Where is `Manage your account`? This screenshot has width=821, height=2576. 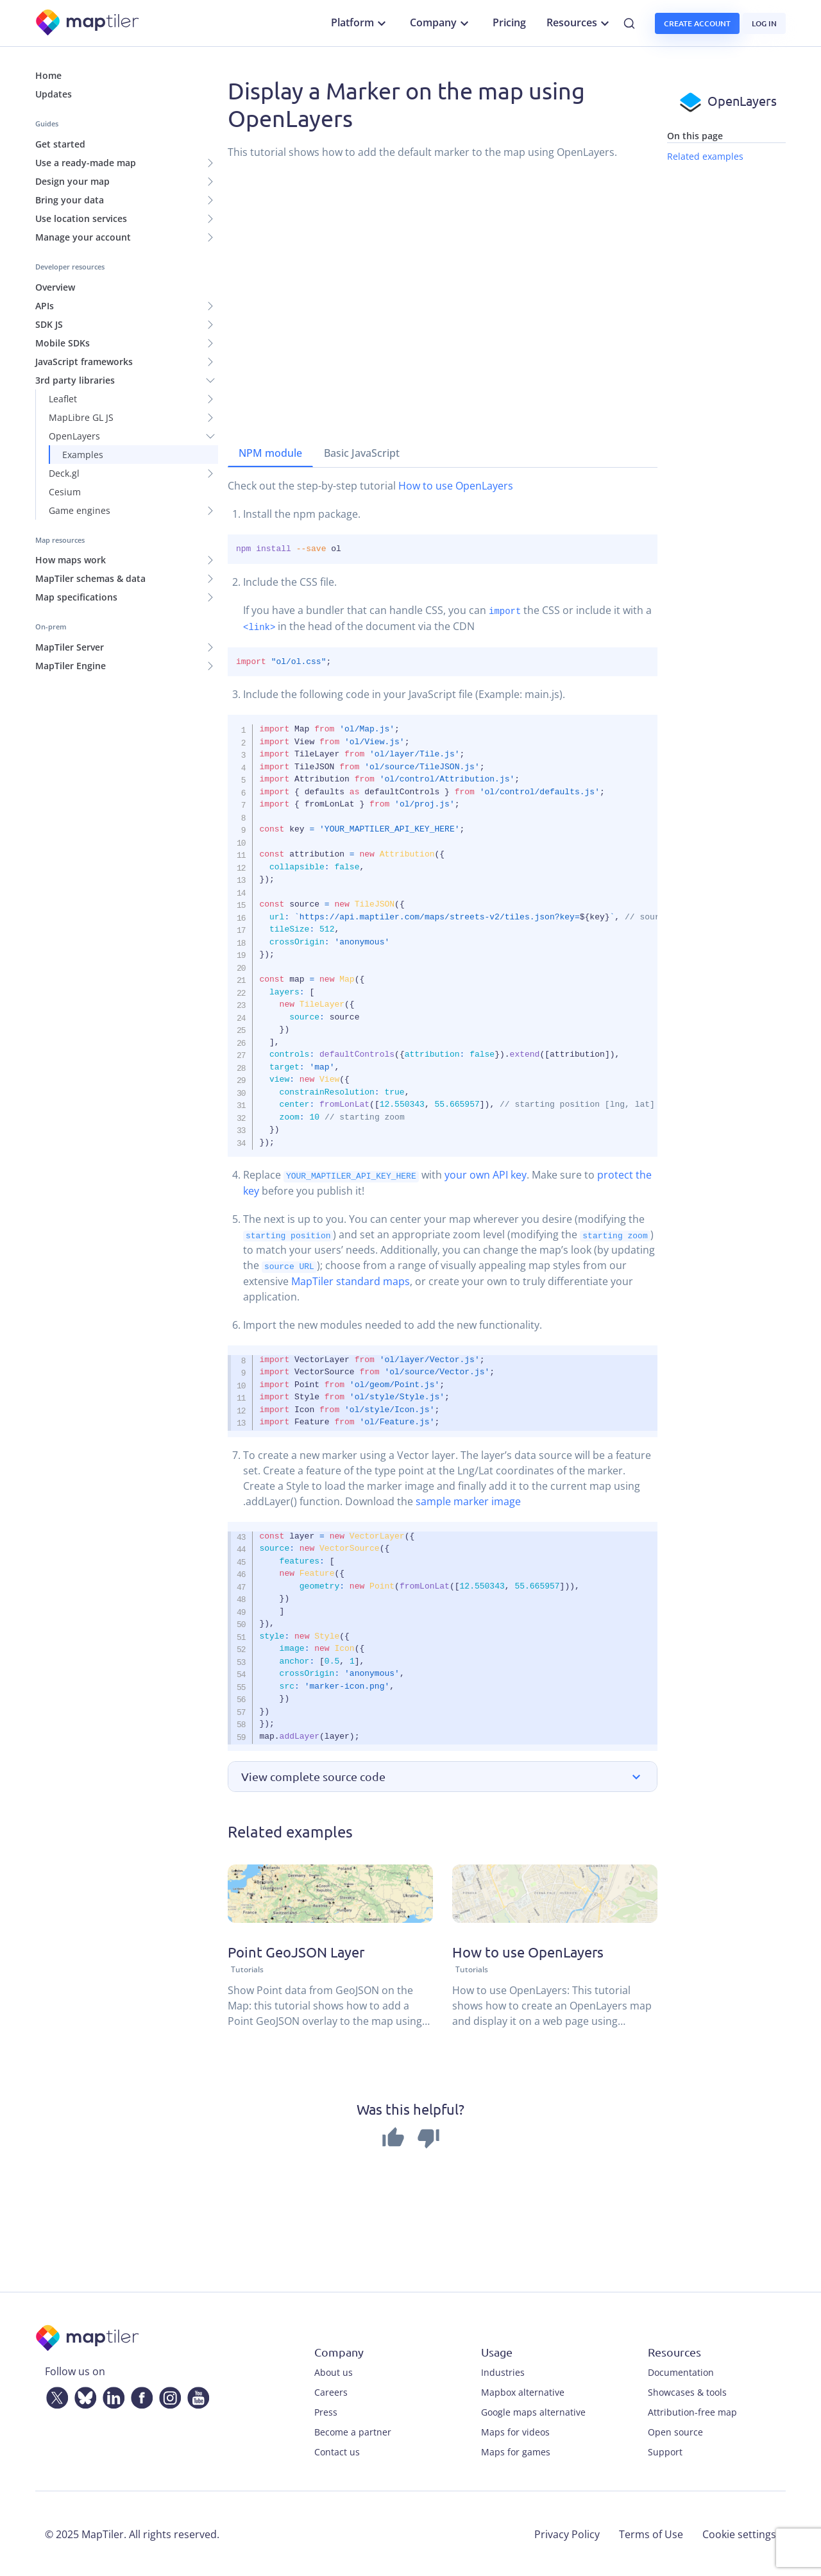 Manage your account is located at coordinates (83, 237).